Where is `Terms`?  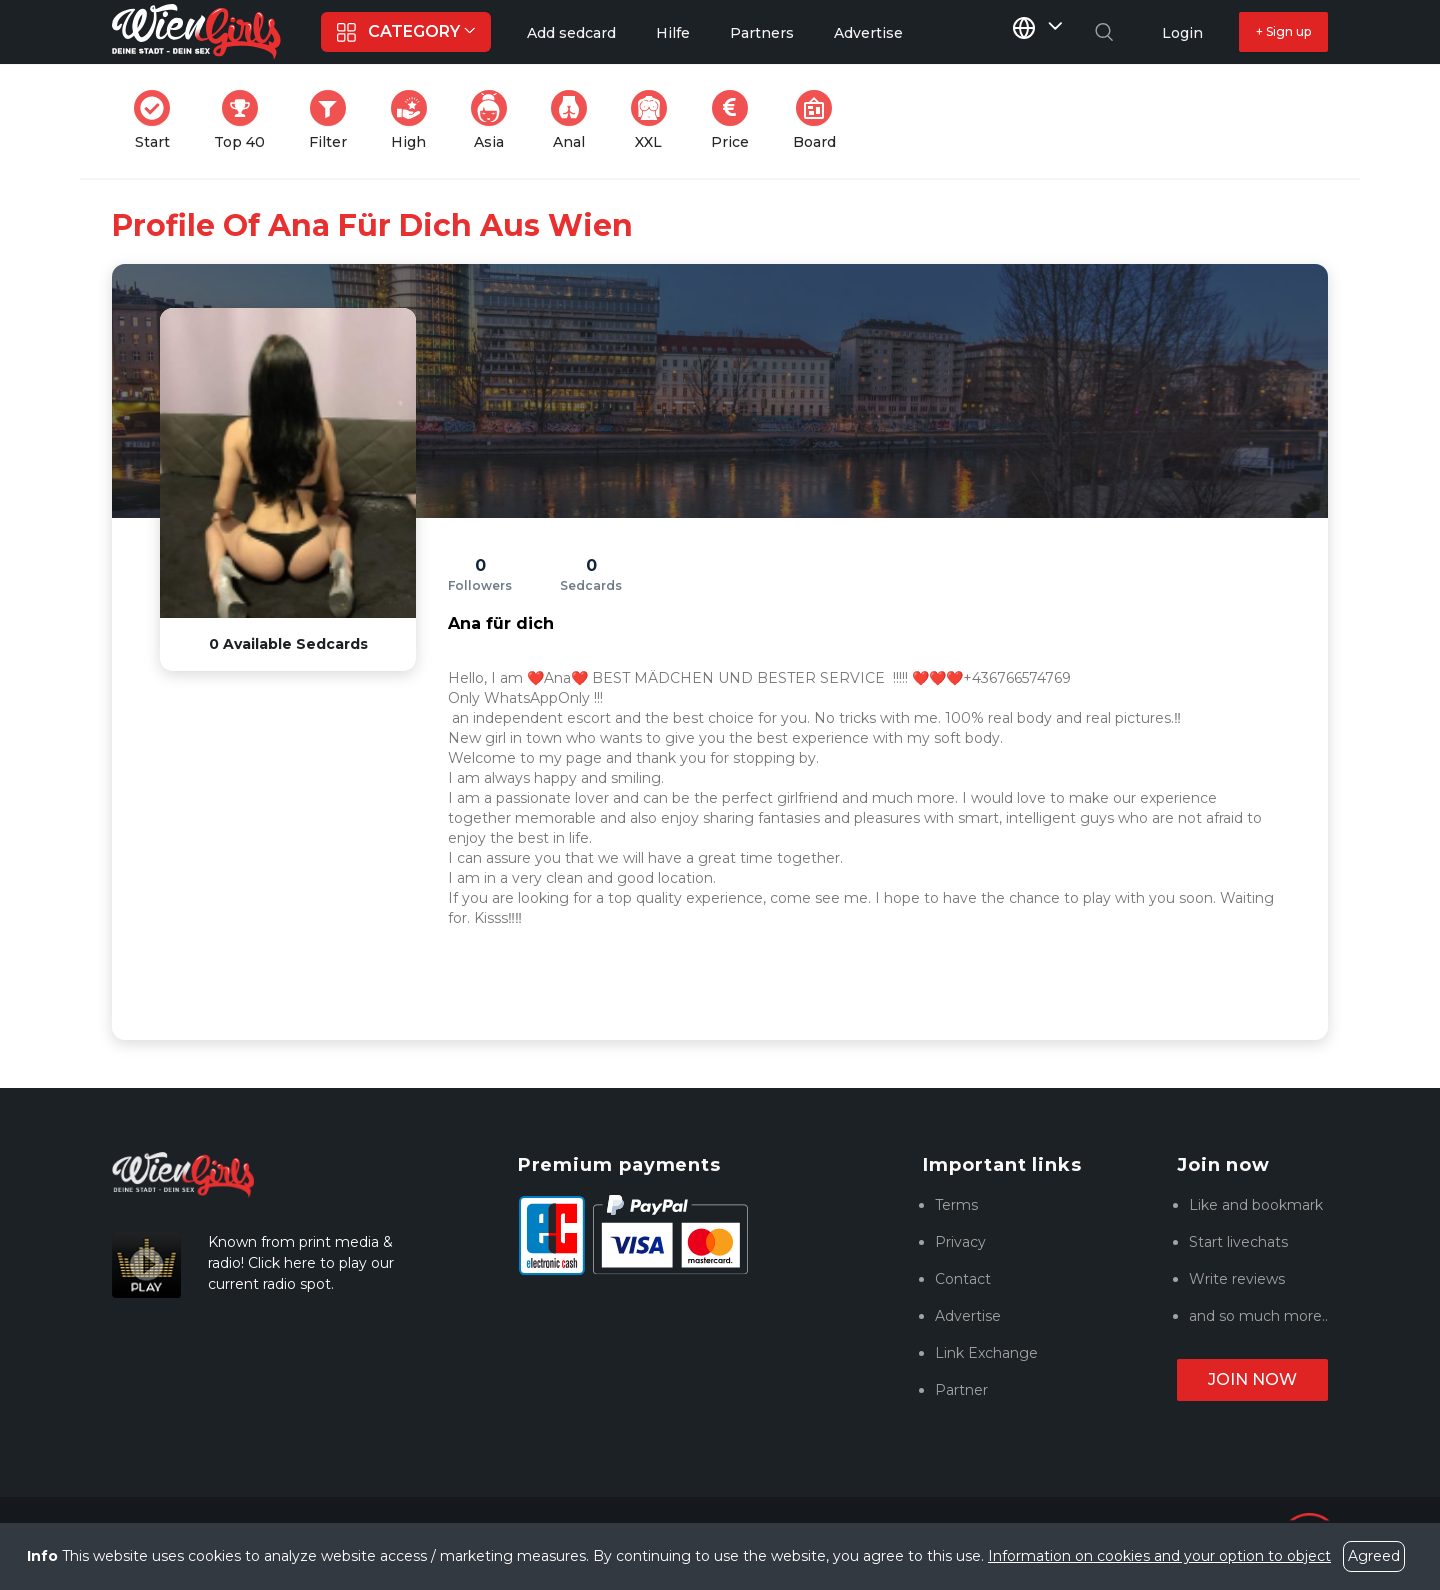
Terms is located at coordinates (956, 1205).